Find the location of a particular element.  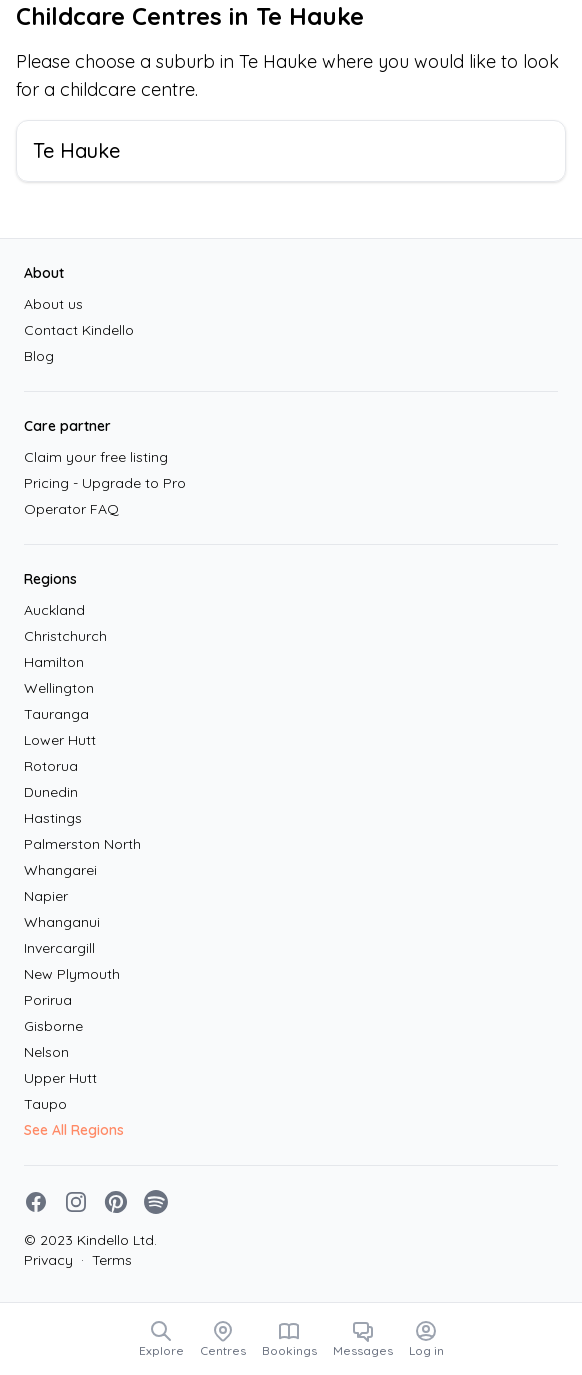

New Plymouth is located at coordinates (72, 974).